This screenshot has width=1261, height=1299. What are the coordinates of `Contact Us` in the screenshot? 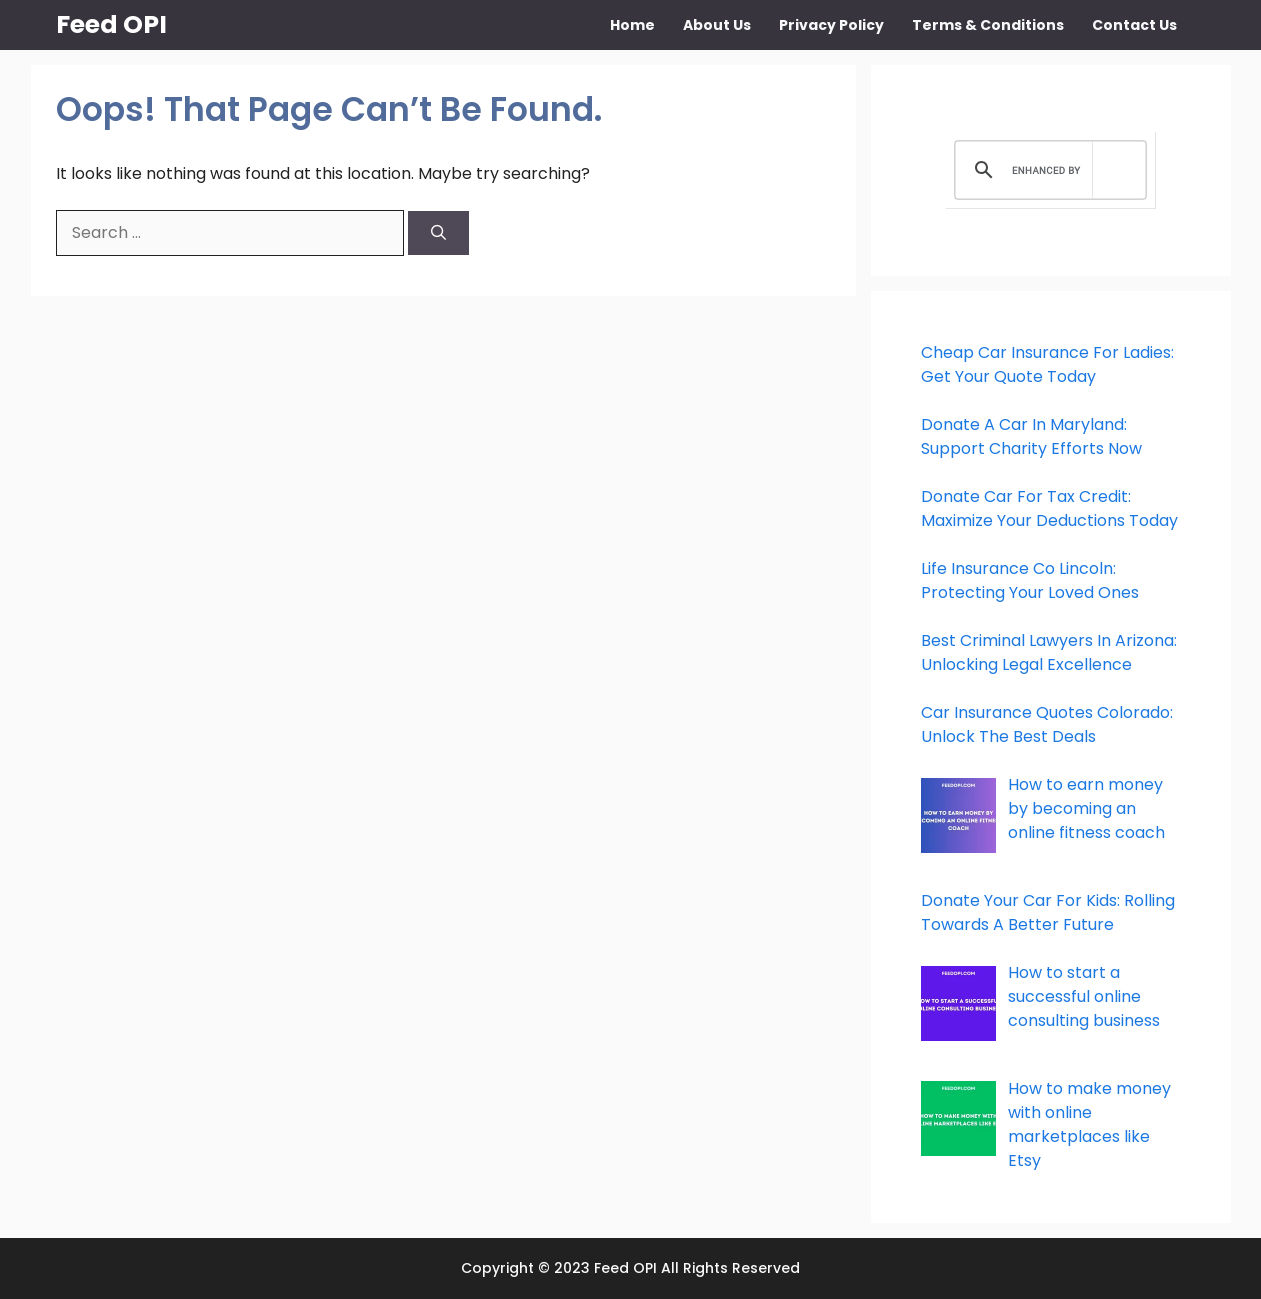 It's located at (1134, 25).